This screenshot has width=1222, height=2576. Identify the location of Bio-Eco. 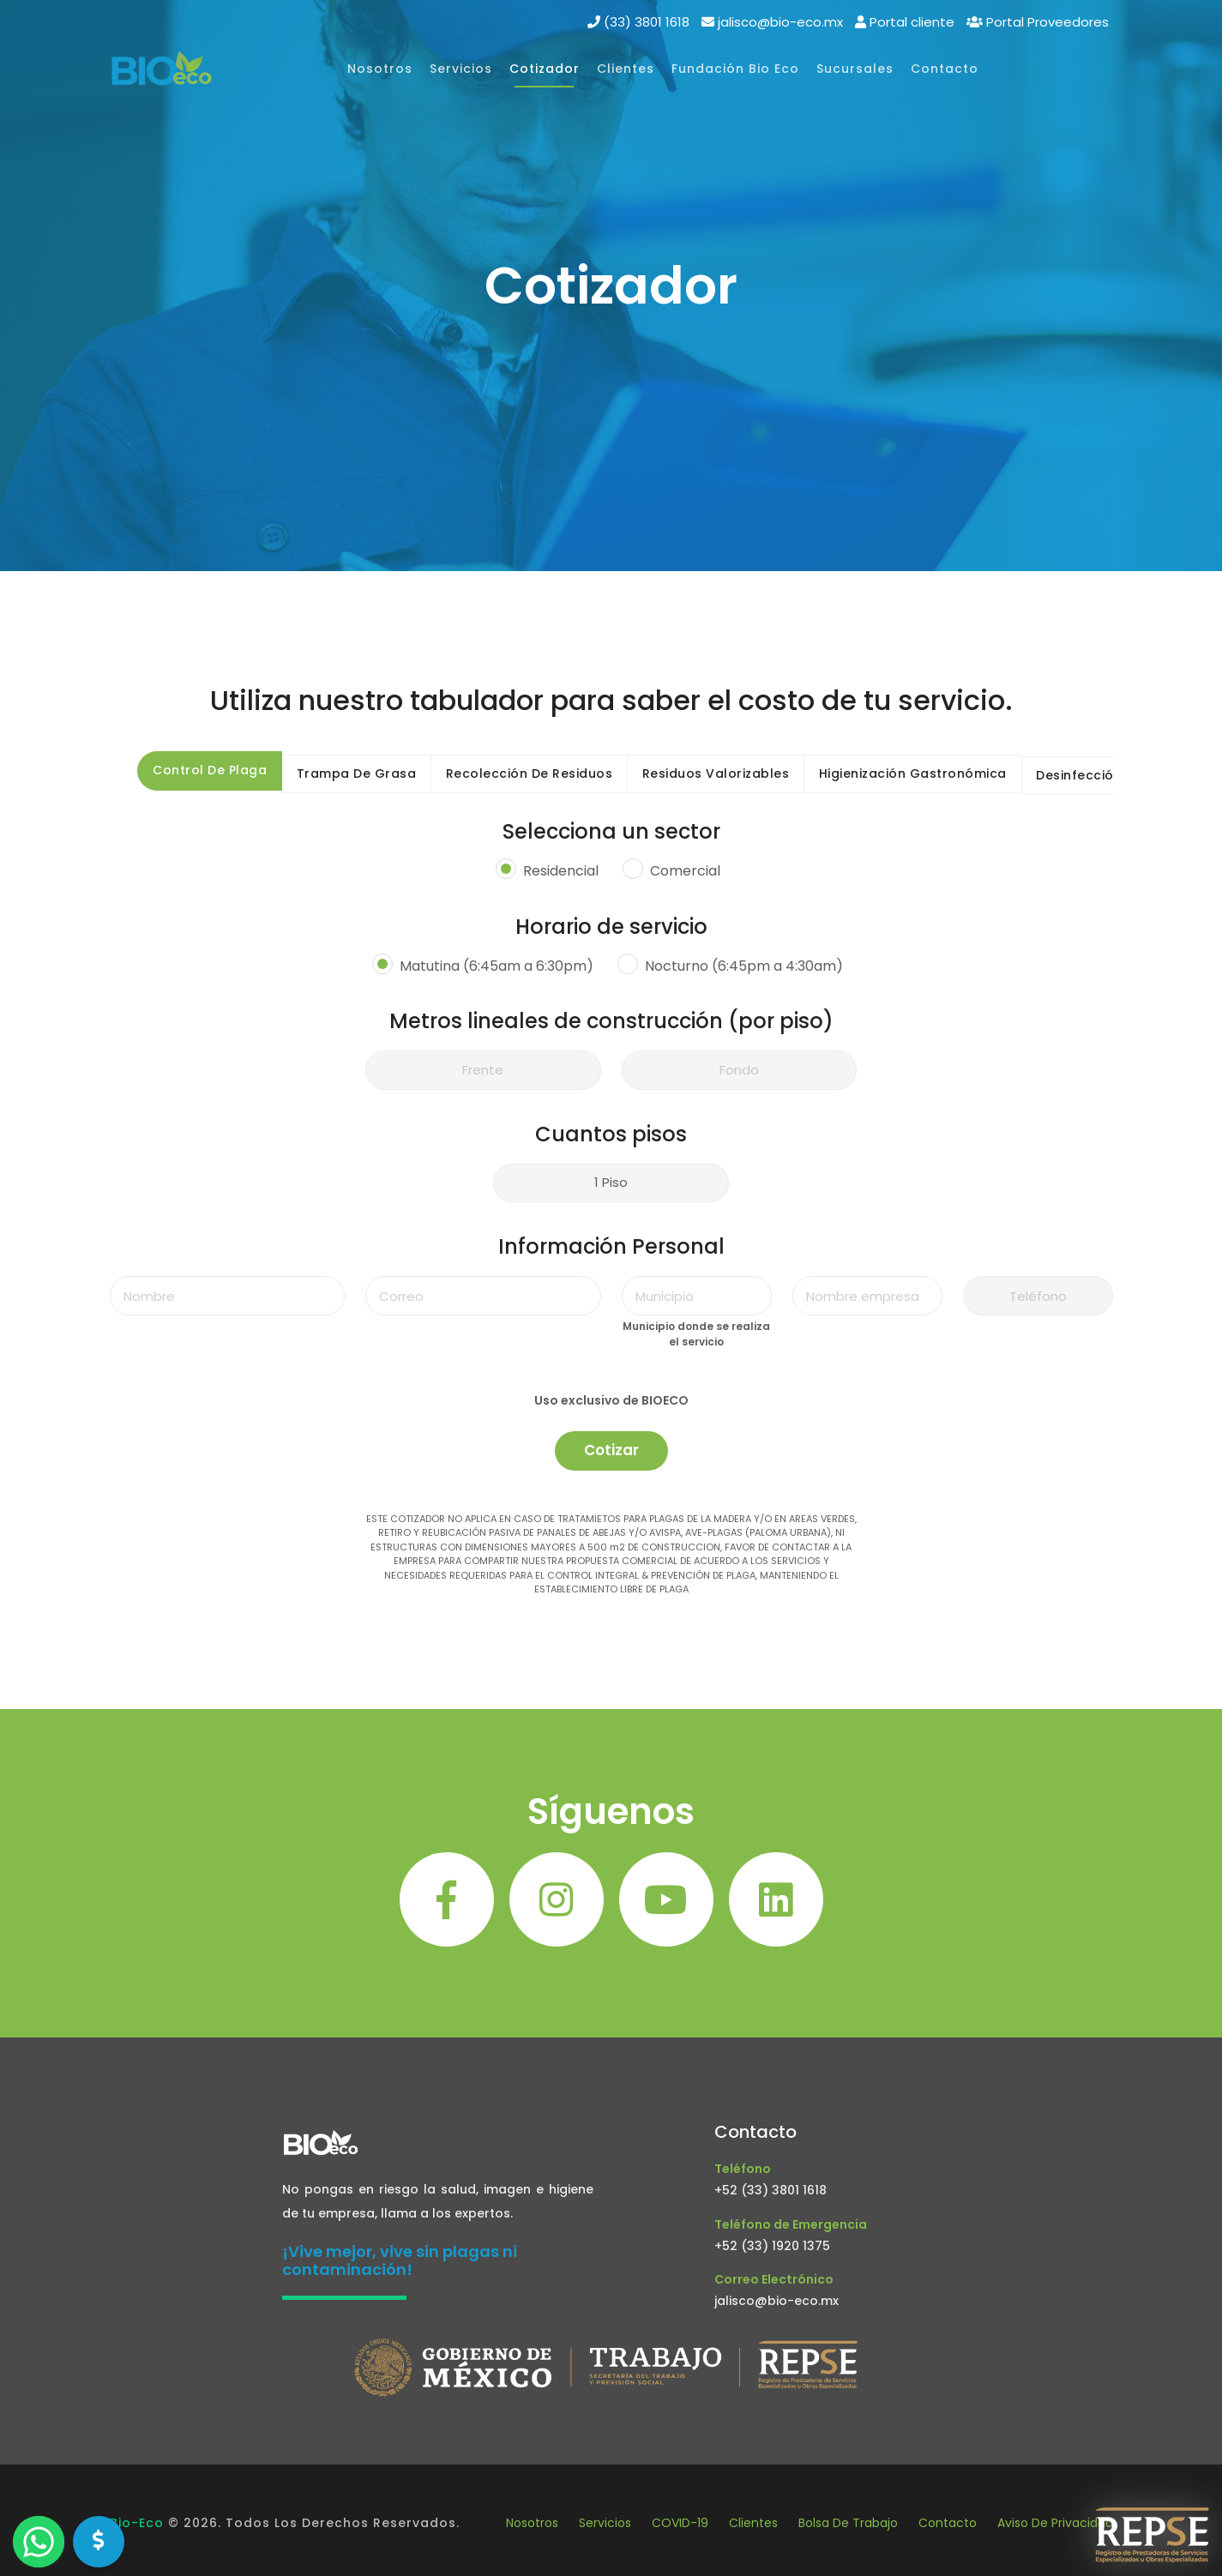
(137, 2522).